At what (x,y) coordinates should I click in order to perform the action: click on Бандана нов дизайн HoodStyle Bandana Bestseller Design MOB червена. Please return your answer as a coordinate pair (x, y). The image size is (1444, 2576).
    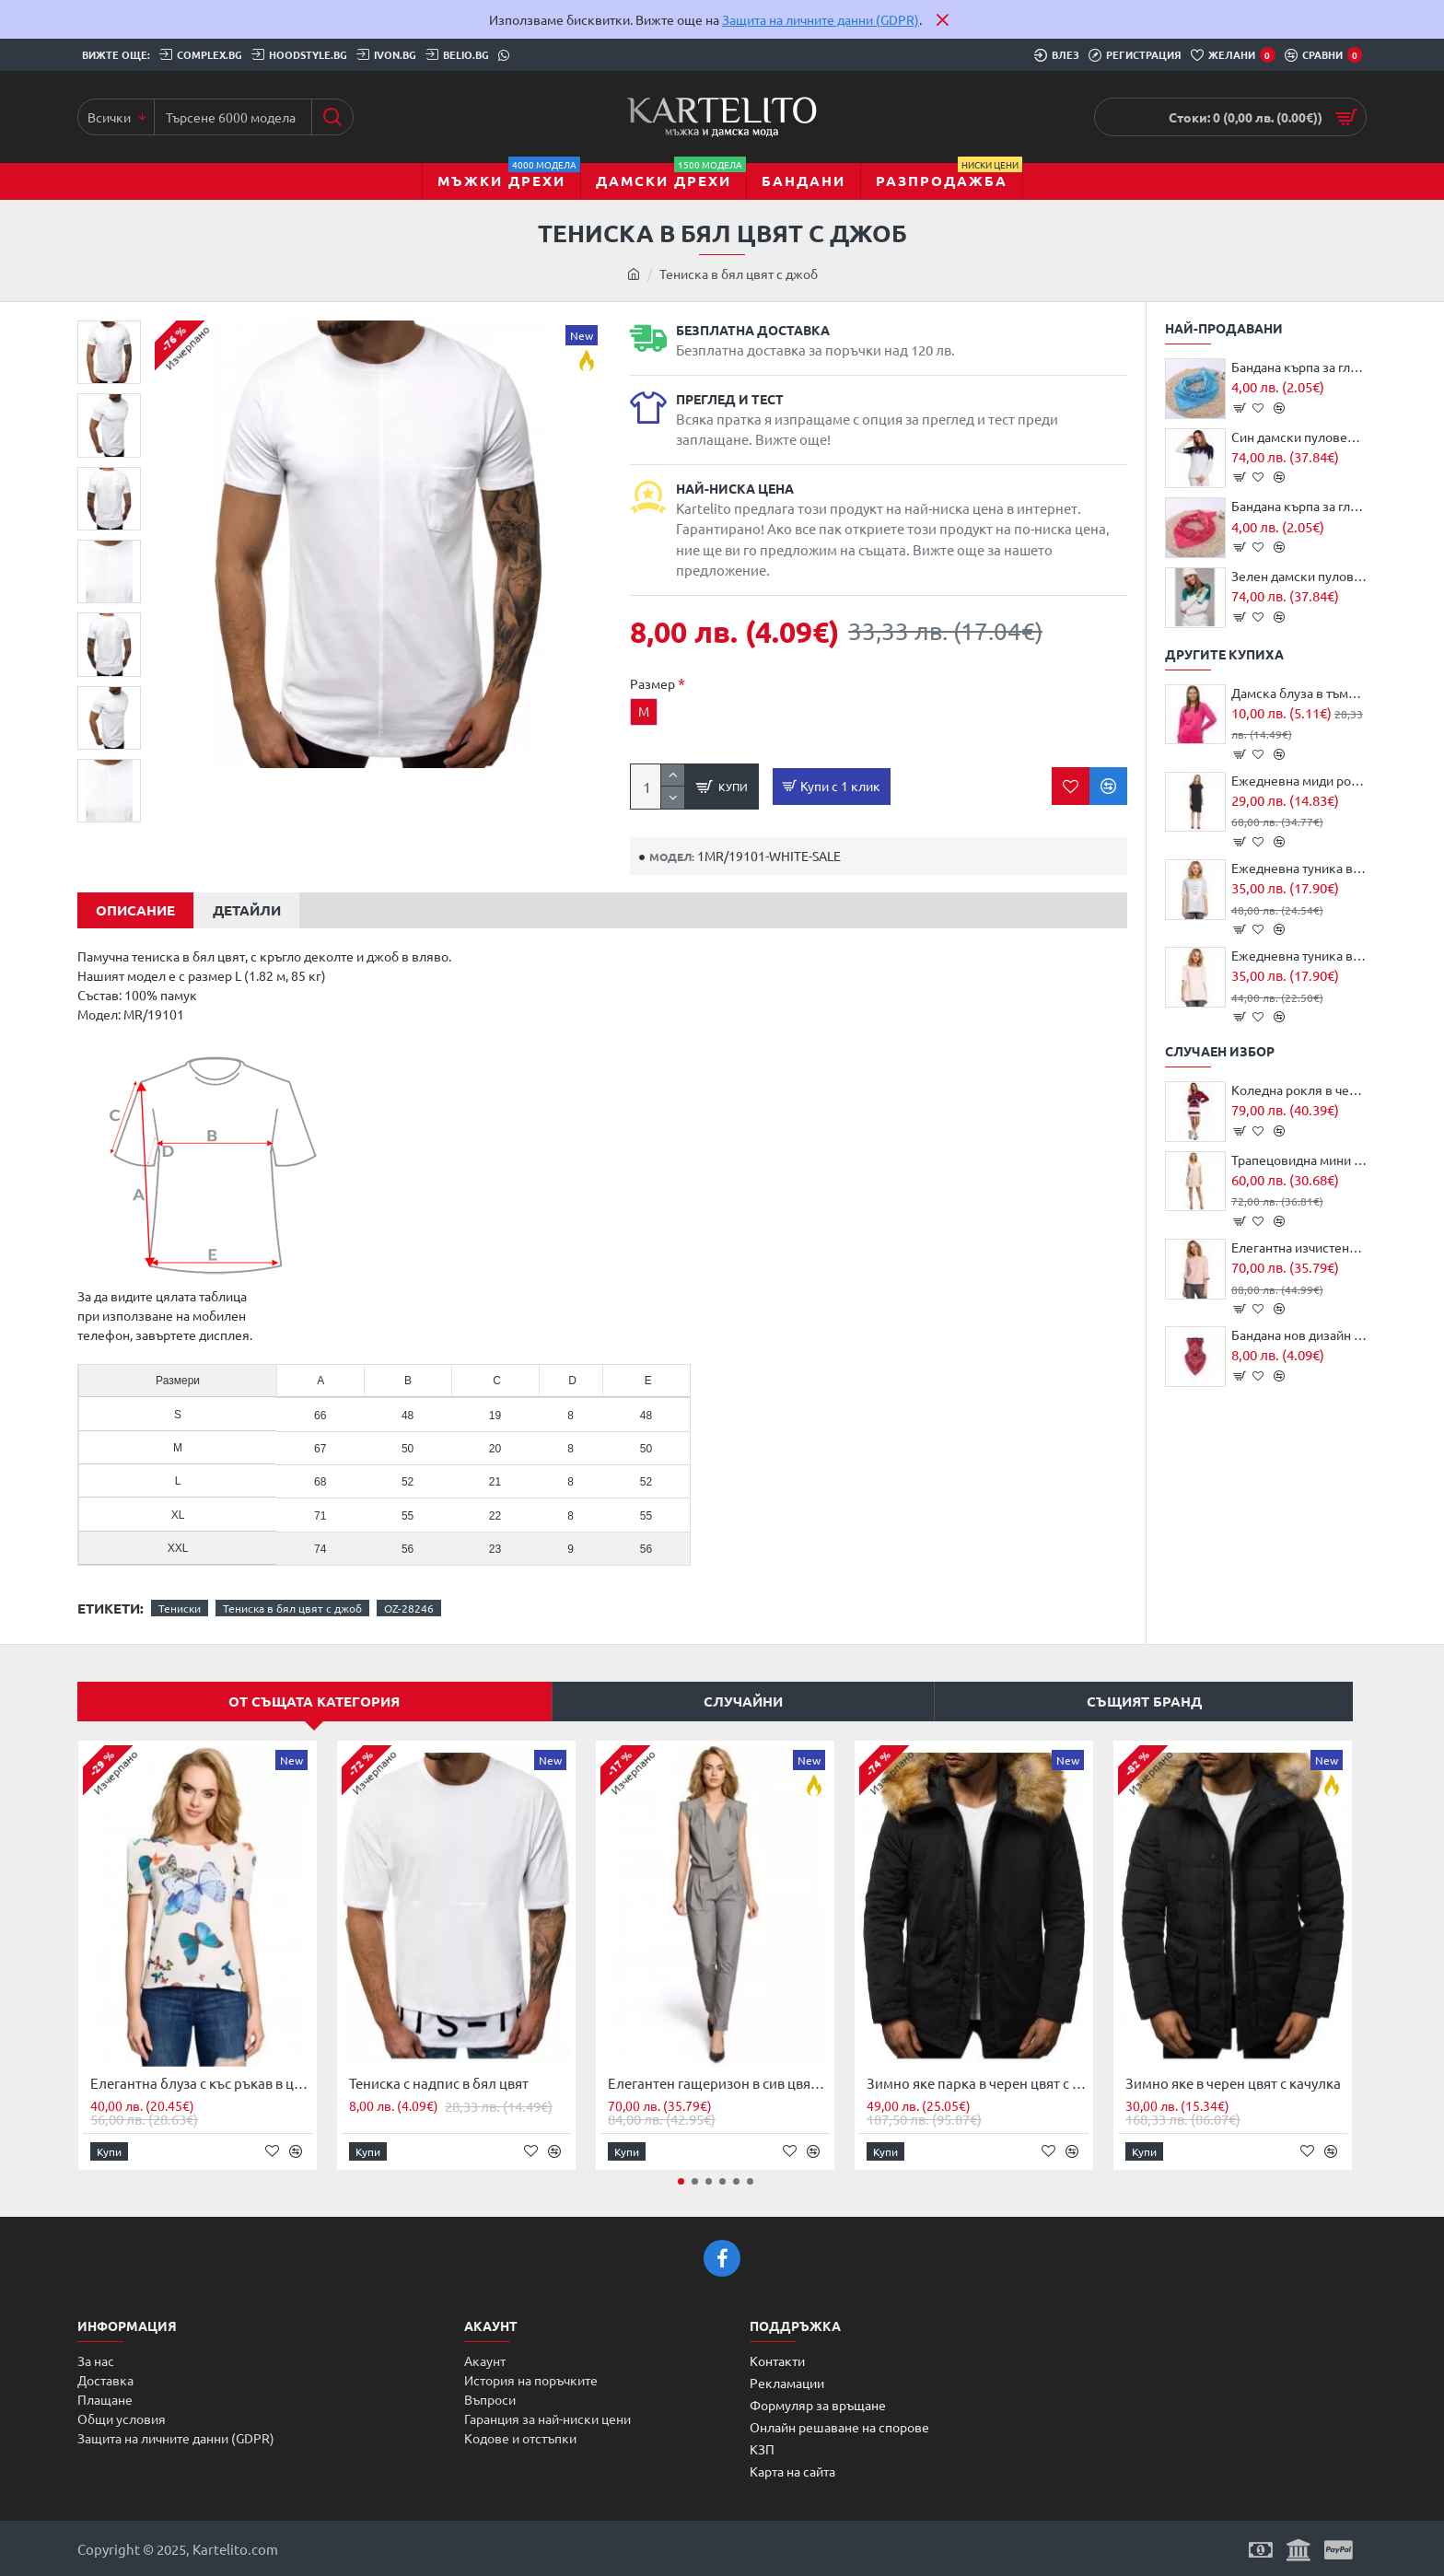
    Looking at the image, I should click on (1299, 1334).